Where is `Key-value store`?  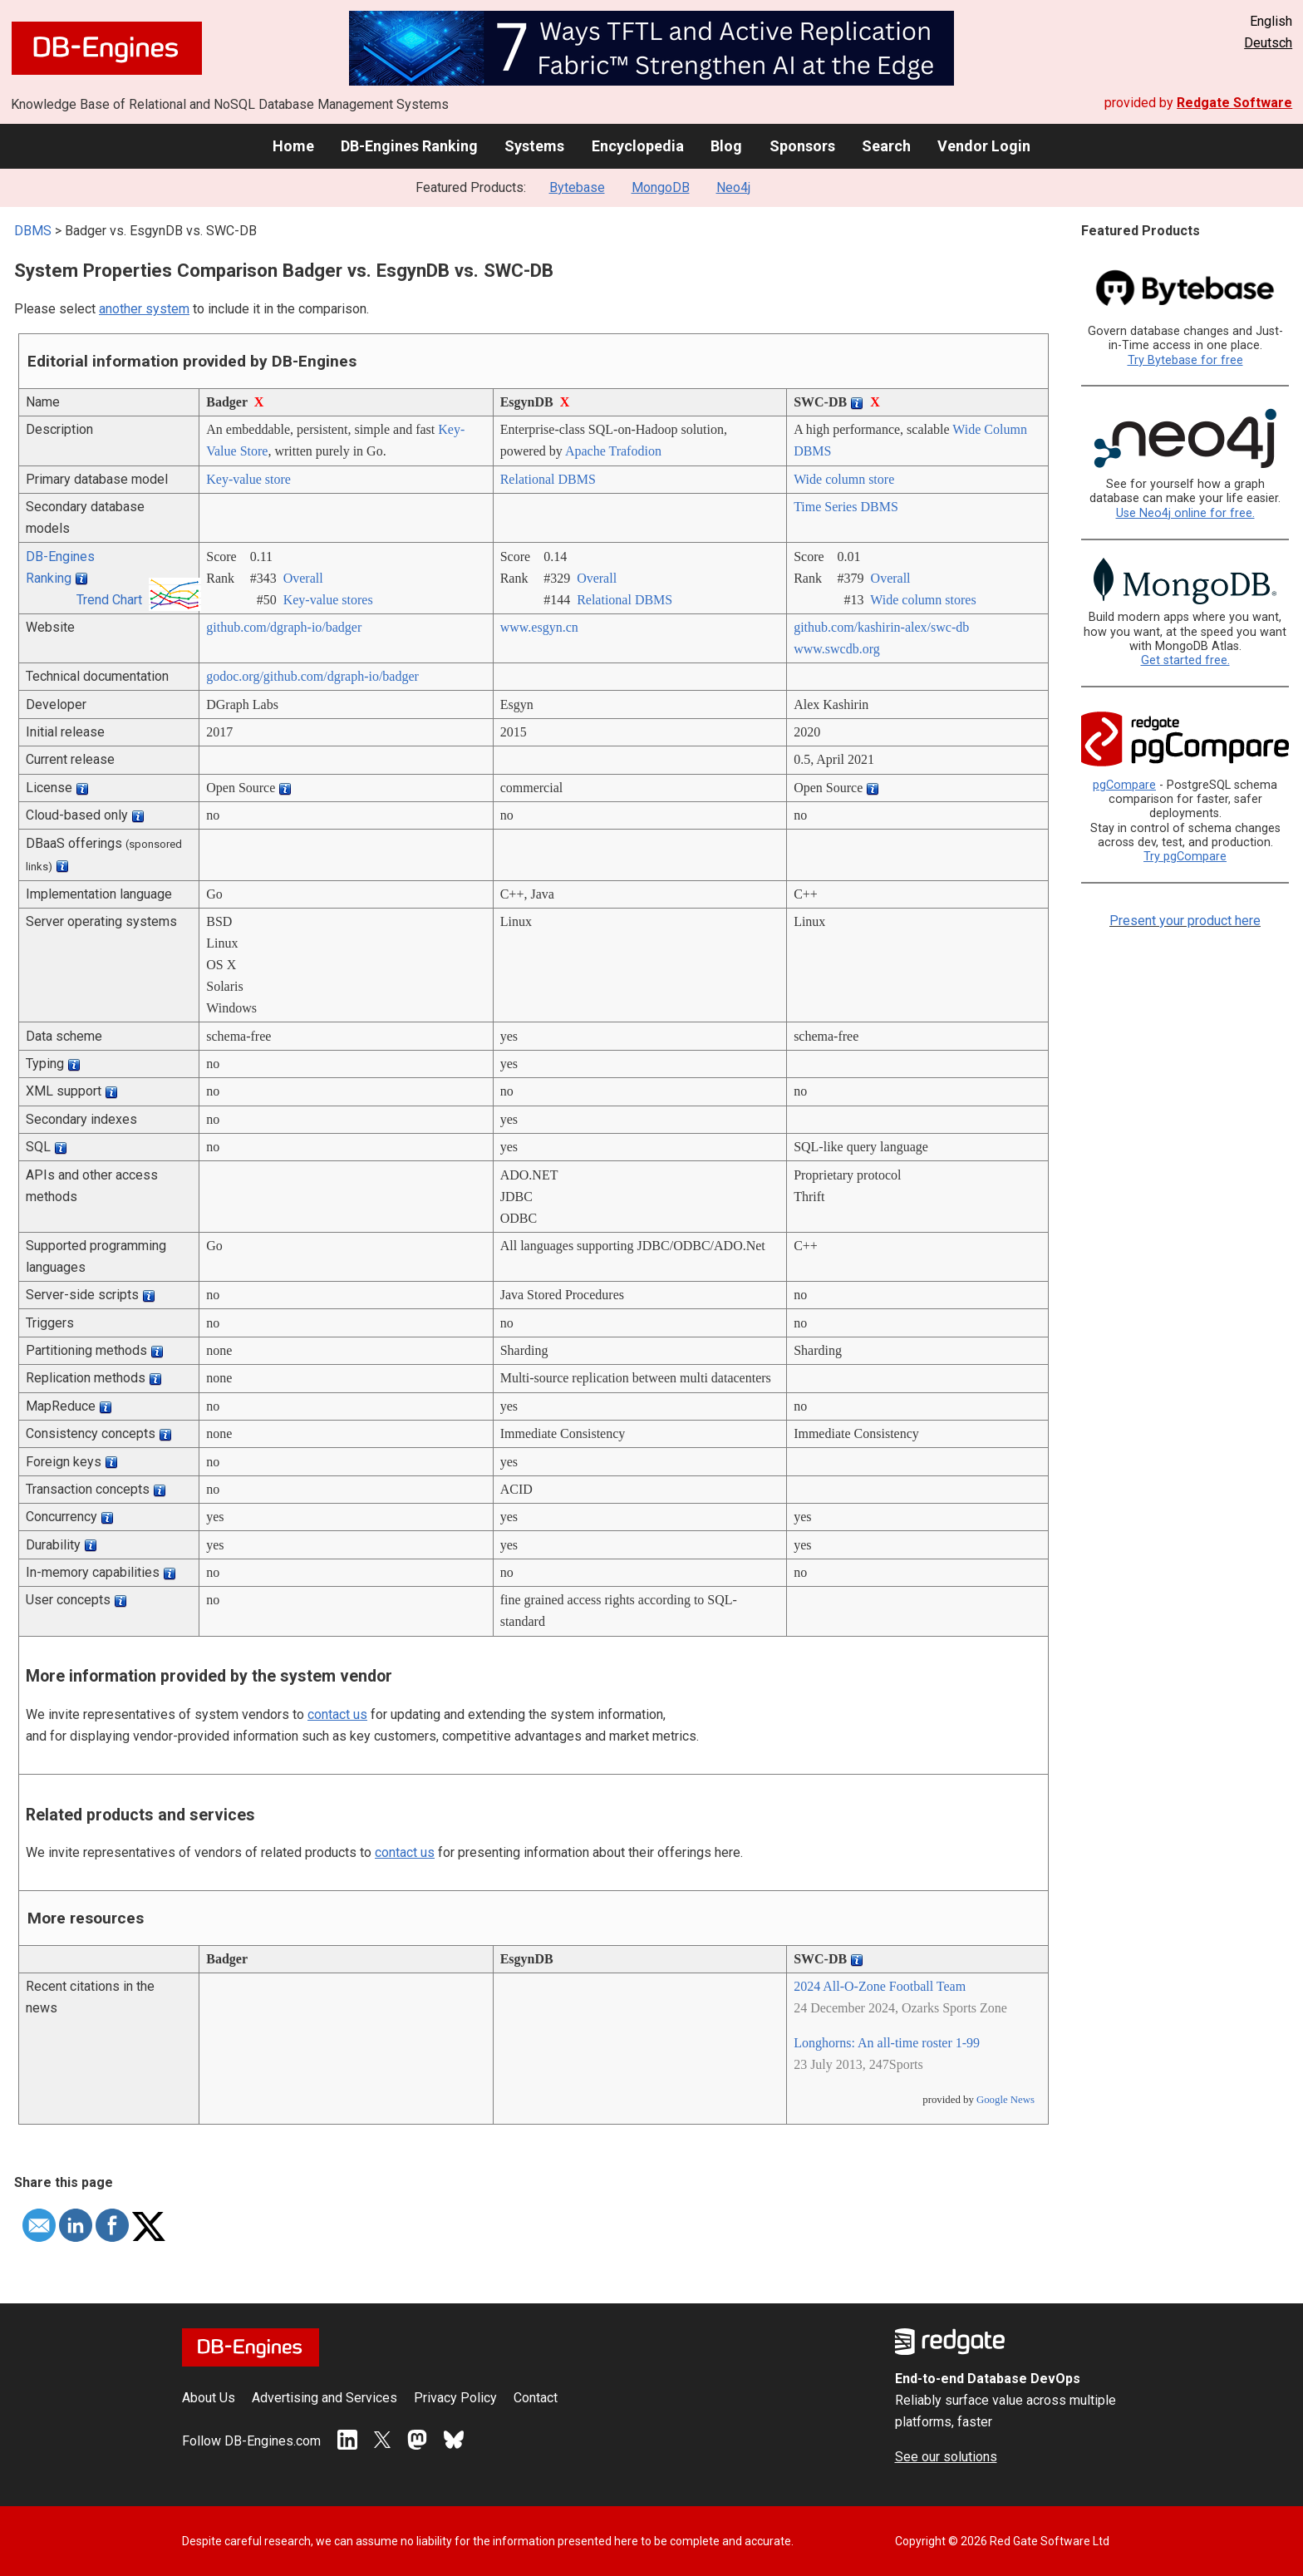 Key-value store is located at coordinates (248, 479).